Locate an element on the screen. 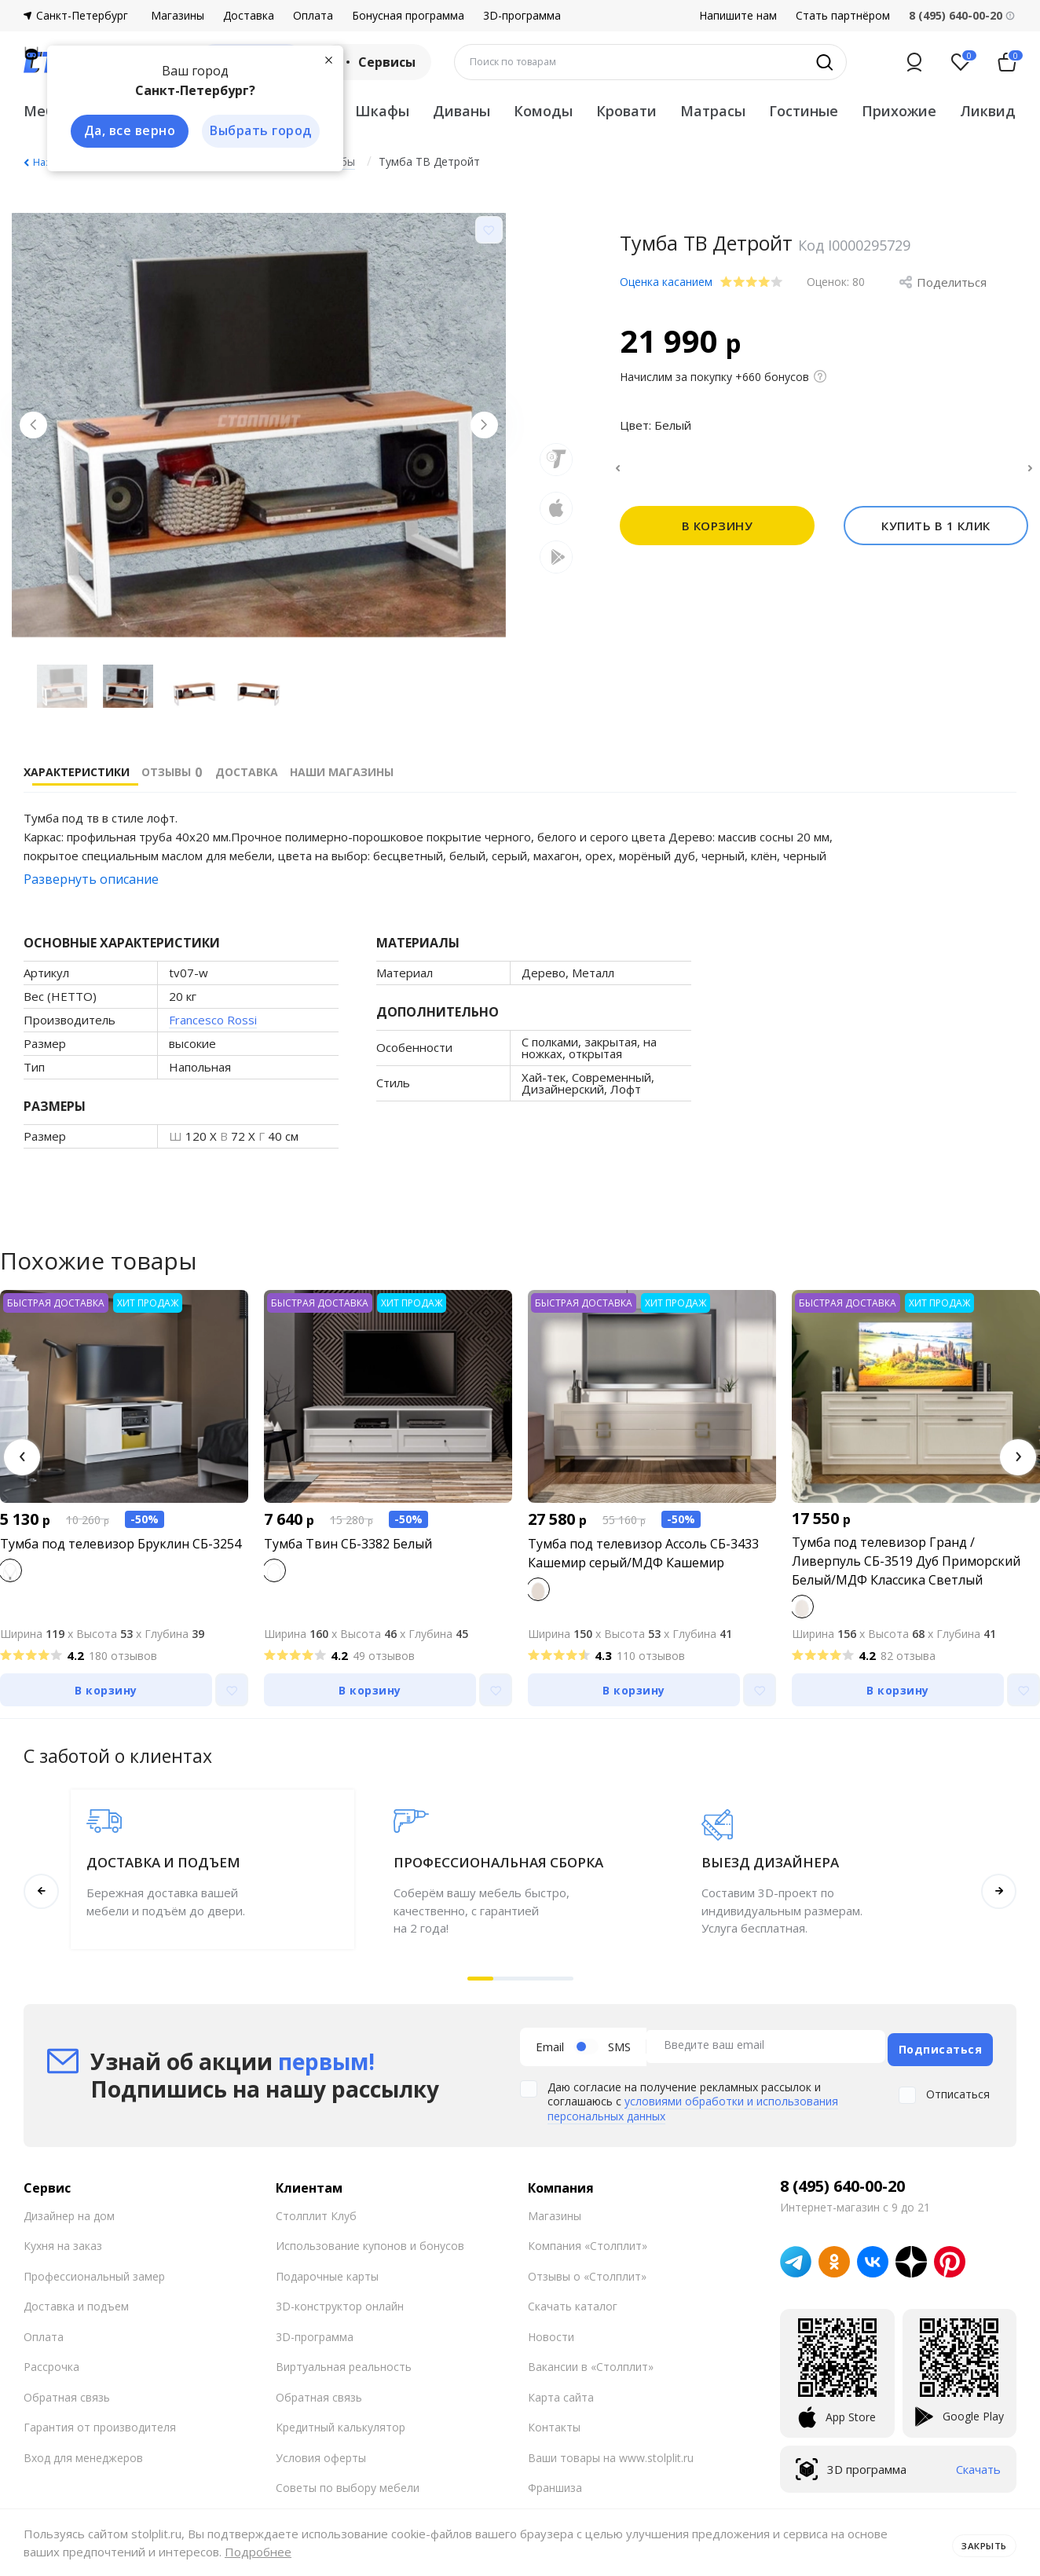  Кухня на заказ is located at coordinates (63, 2240).